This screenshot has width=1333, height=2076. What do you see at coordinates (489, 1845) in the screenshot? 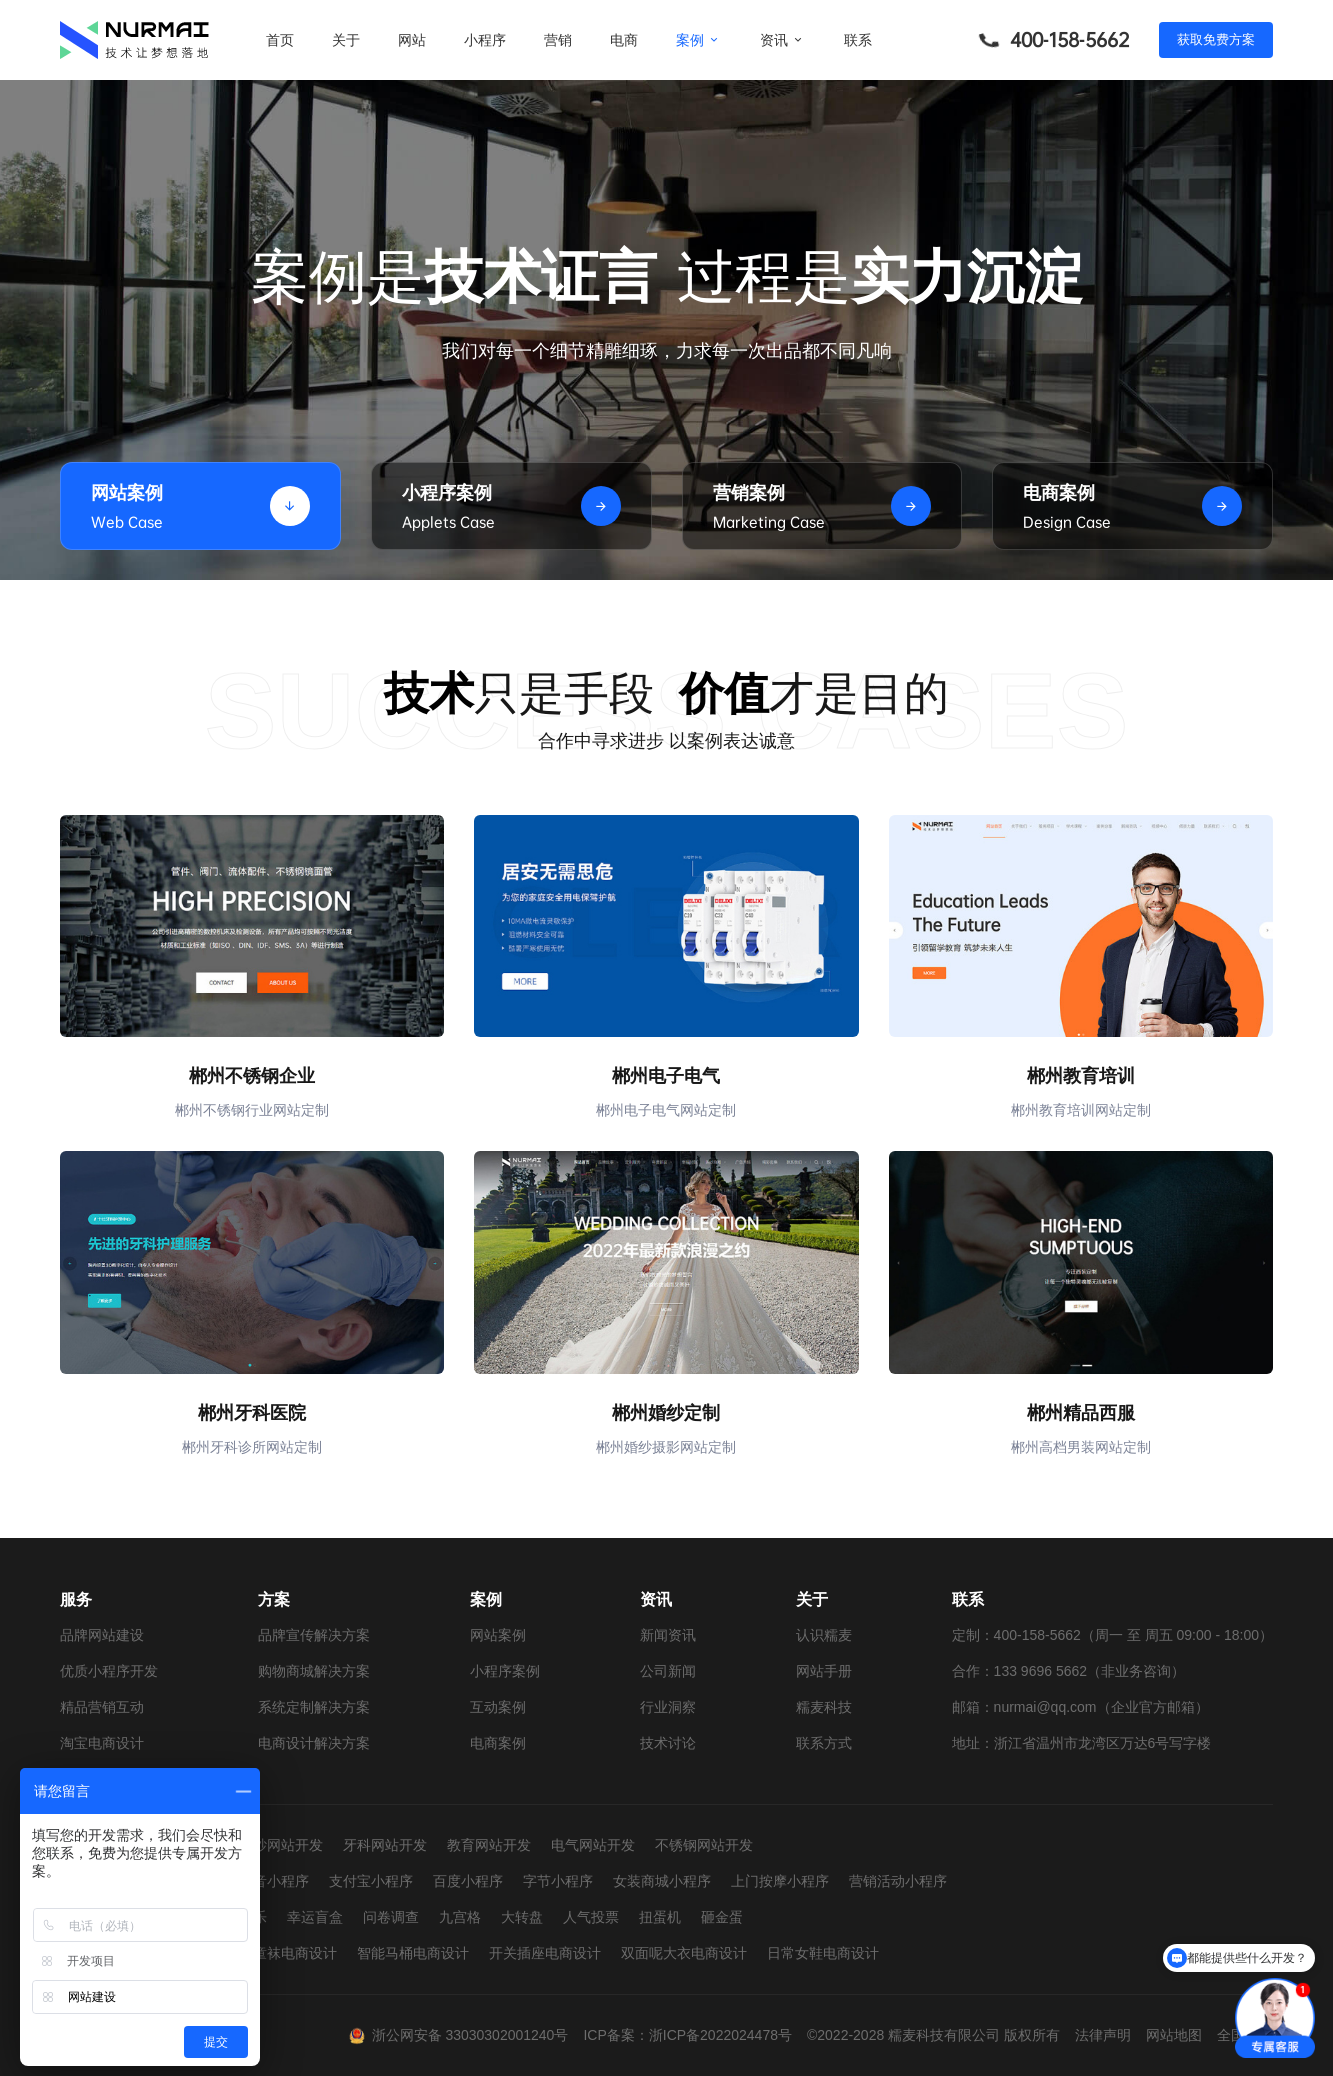
I see `教育网站开发` at bounding box center [489, 1845].